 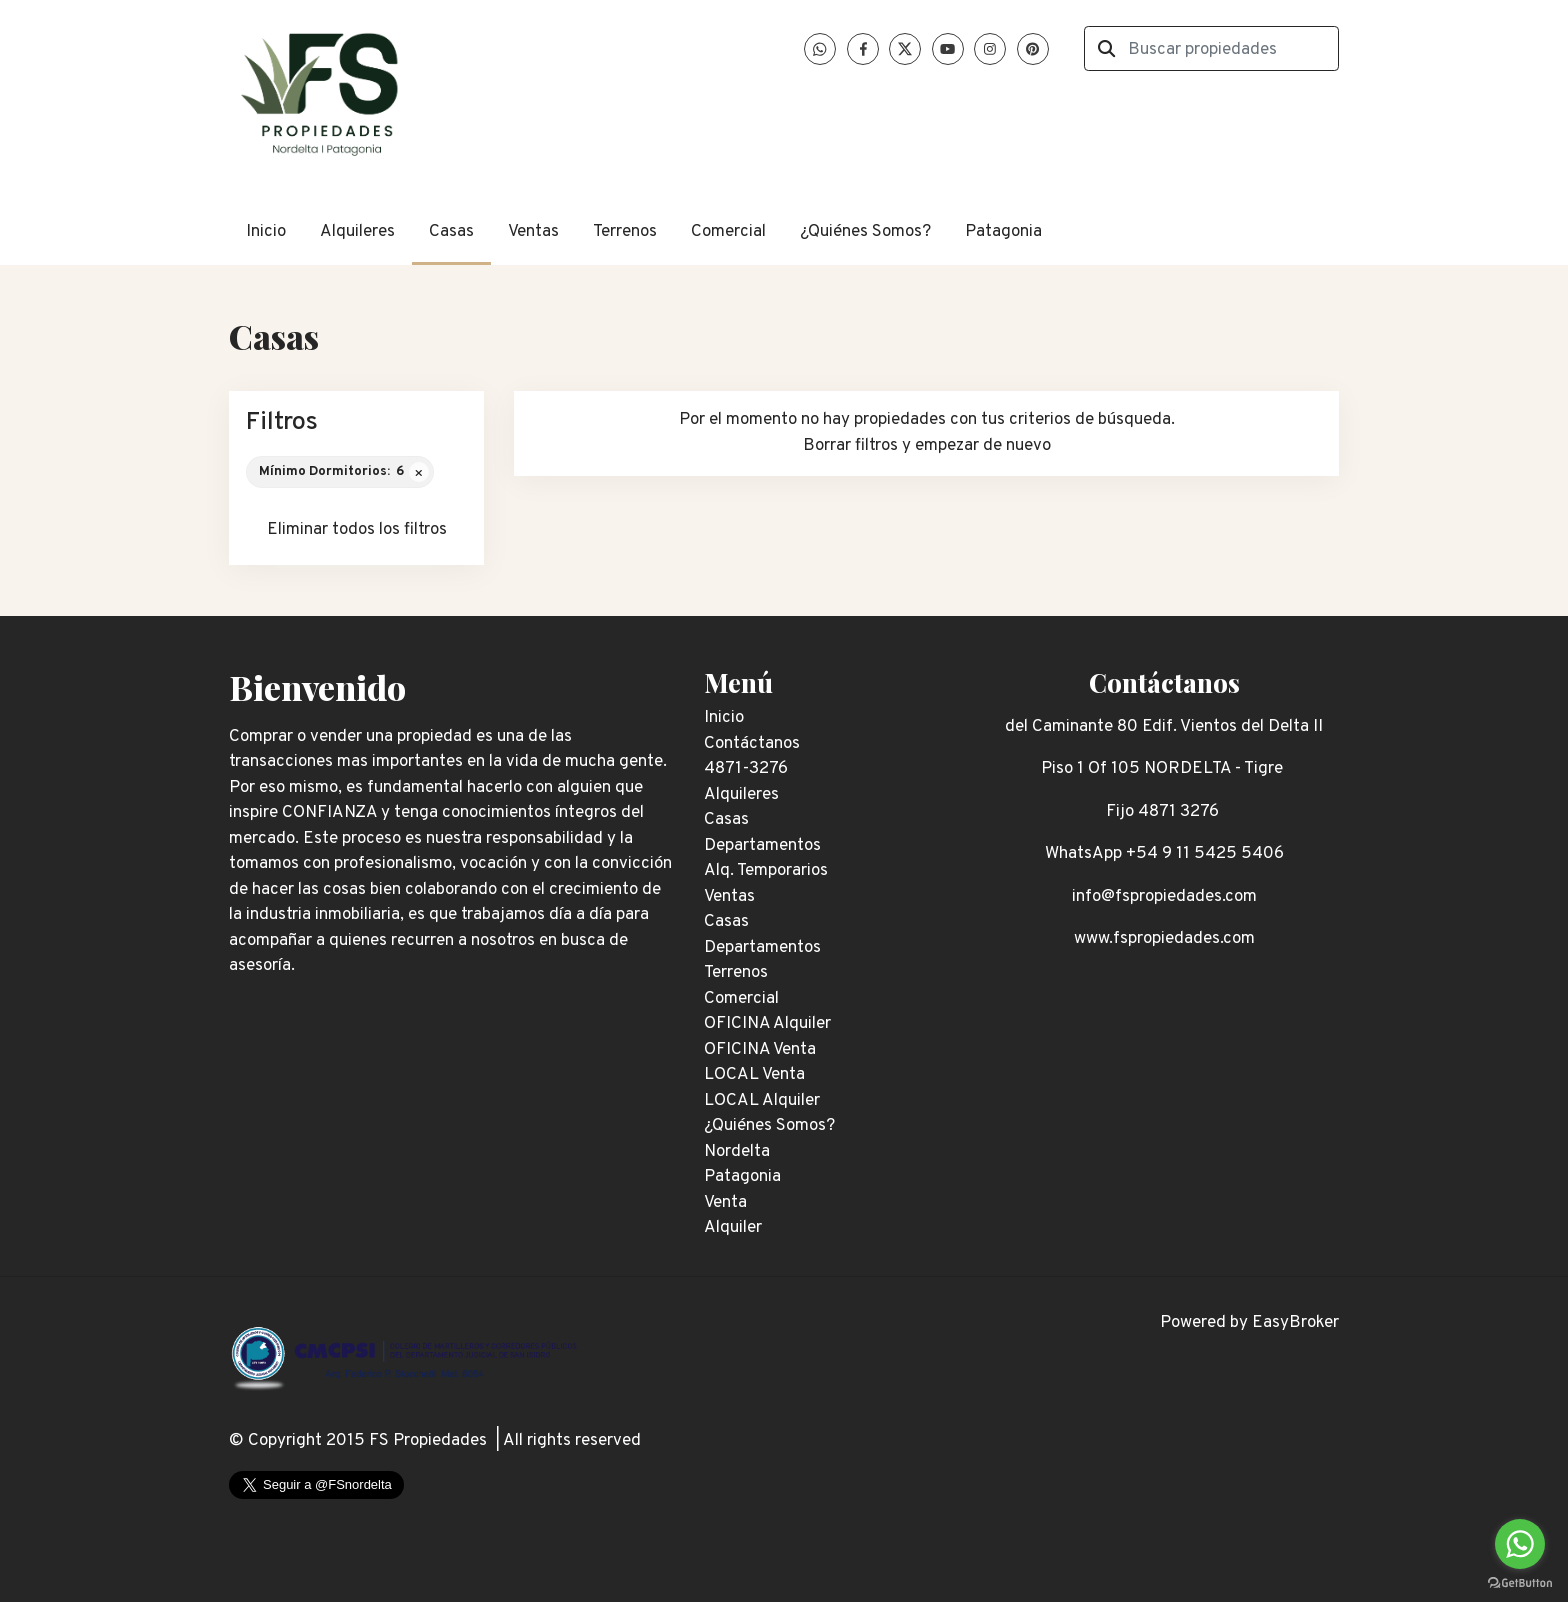 What do you see at coordinates (533, 232) in the screenshot?
I see `Ventas` at bounding box center [533, 232].